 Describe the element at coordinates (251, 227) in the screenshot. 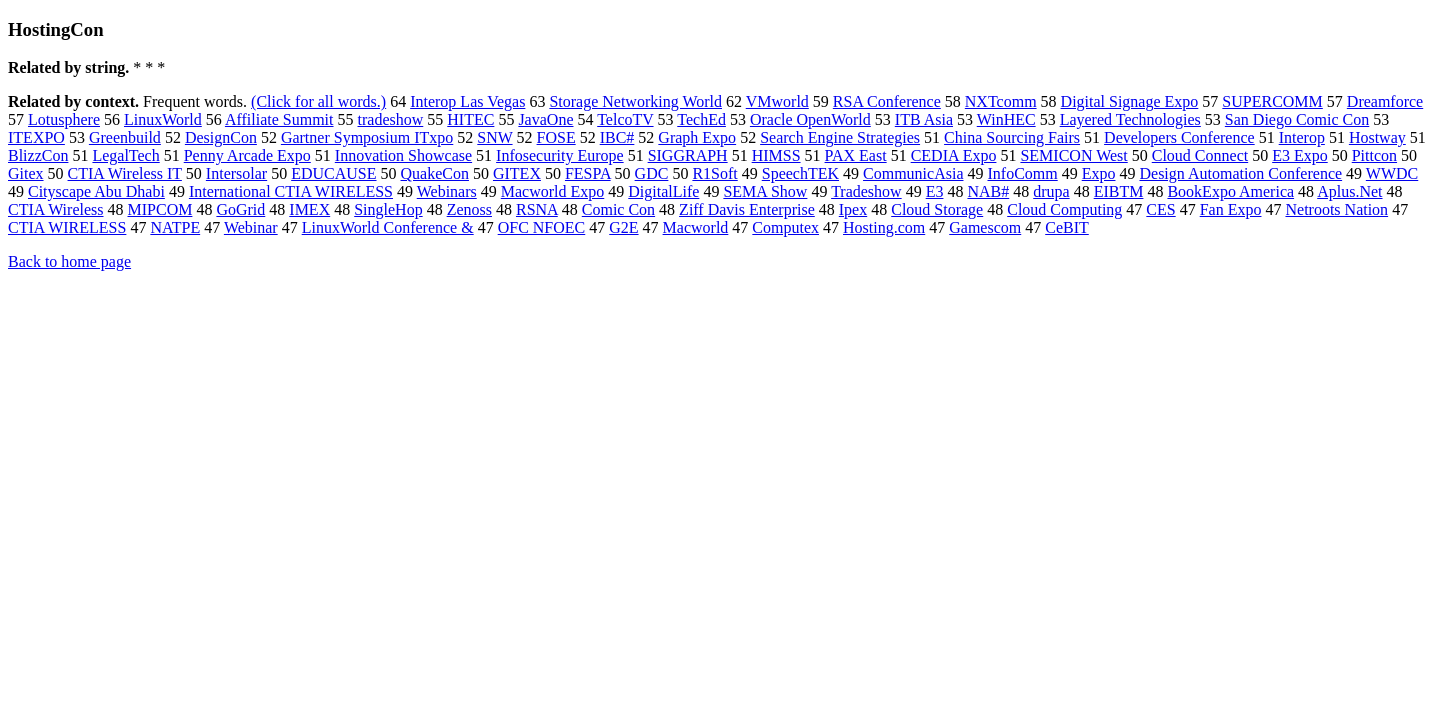

I see `Webinar` at that location.